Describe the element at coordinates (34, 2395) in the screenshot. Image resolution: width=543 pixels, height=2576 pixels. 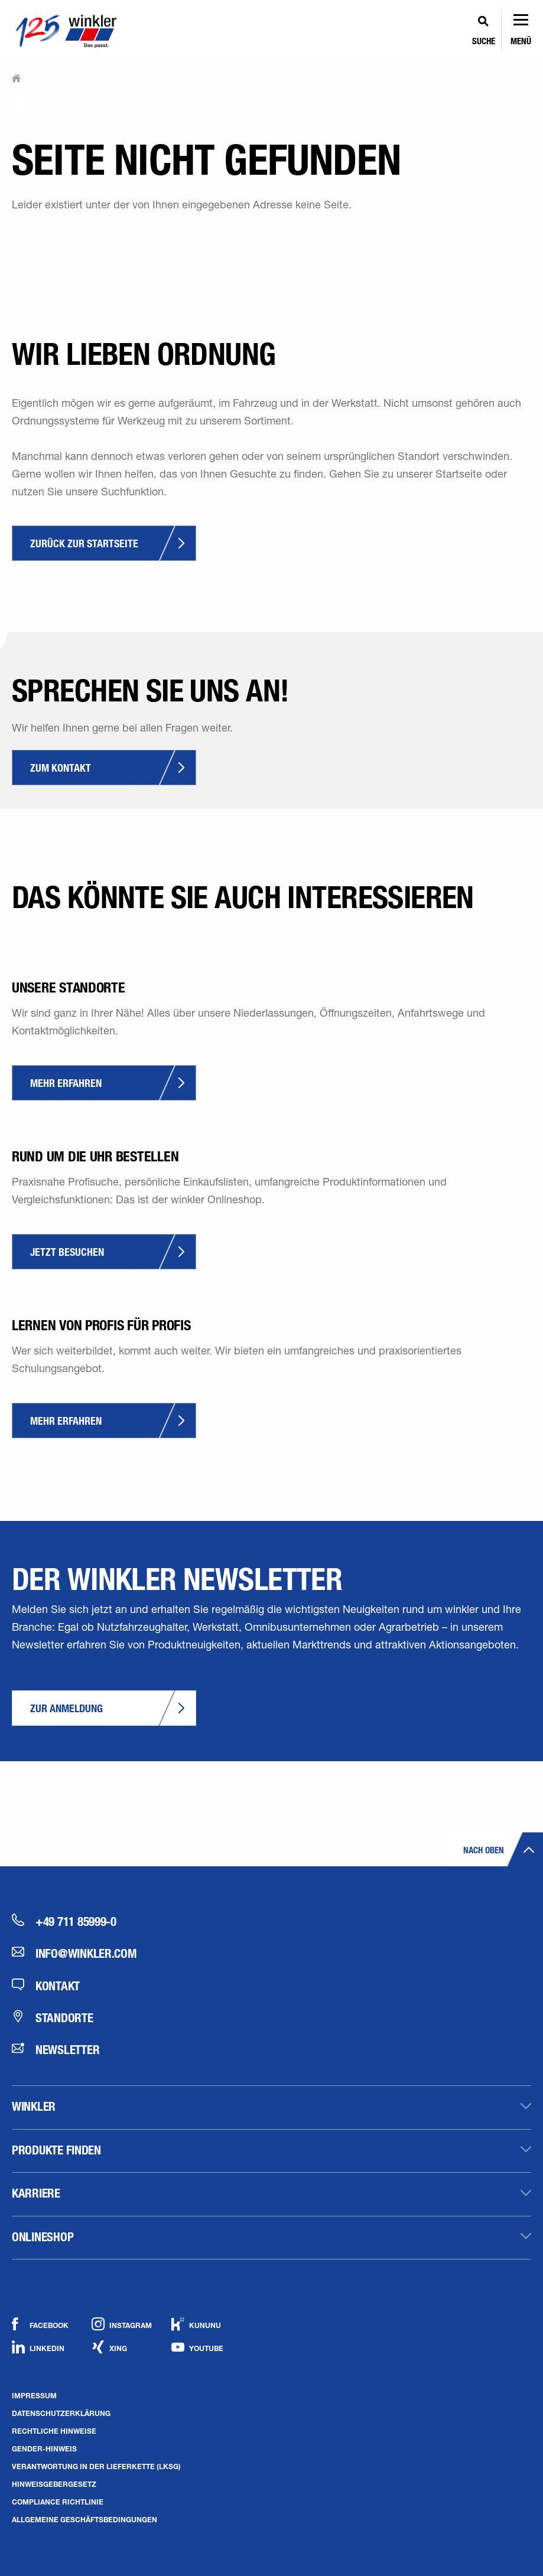
I see `Impressum` at that location.